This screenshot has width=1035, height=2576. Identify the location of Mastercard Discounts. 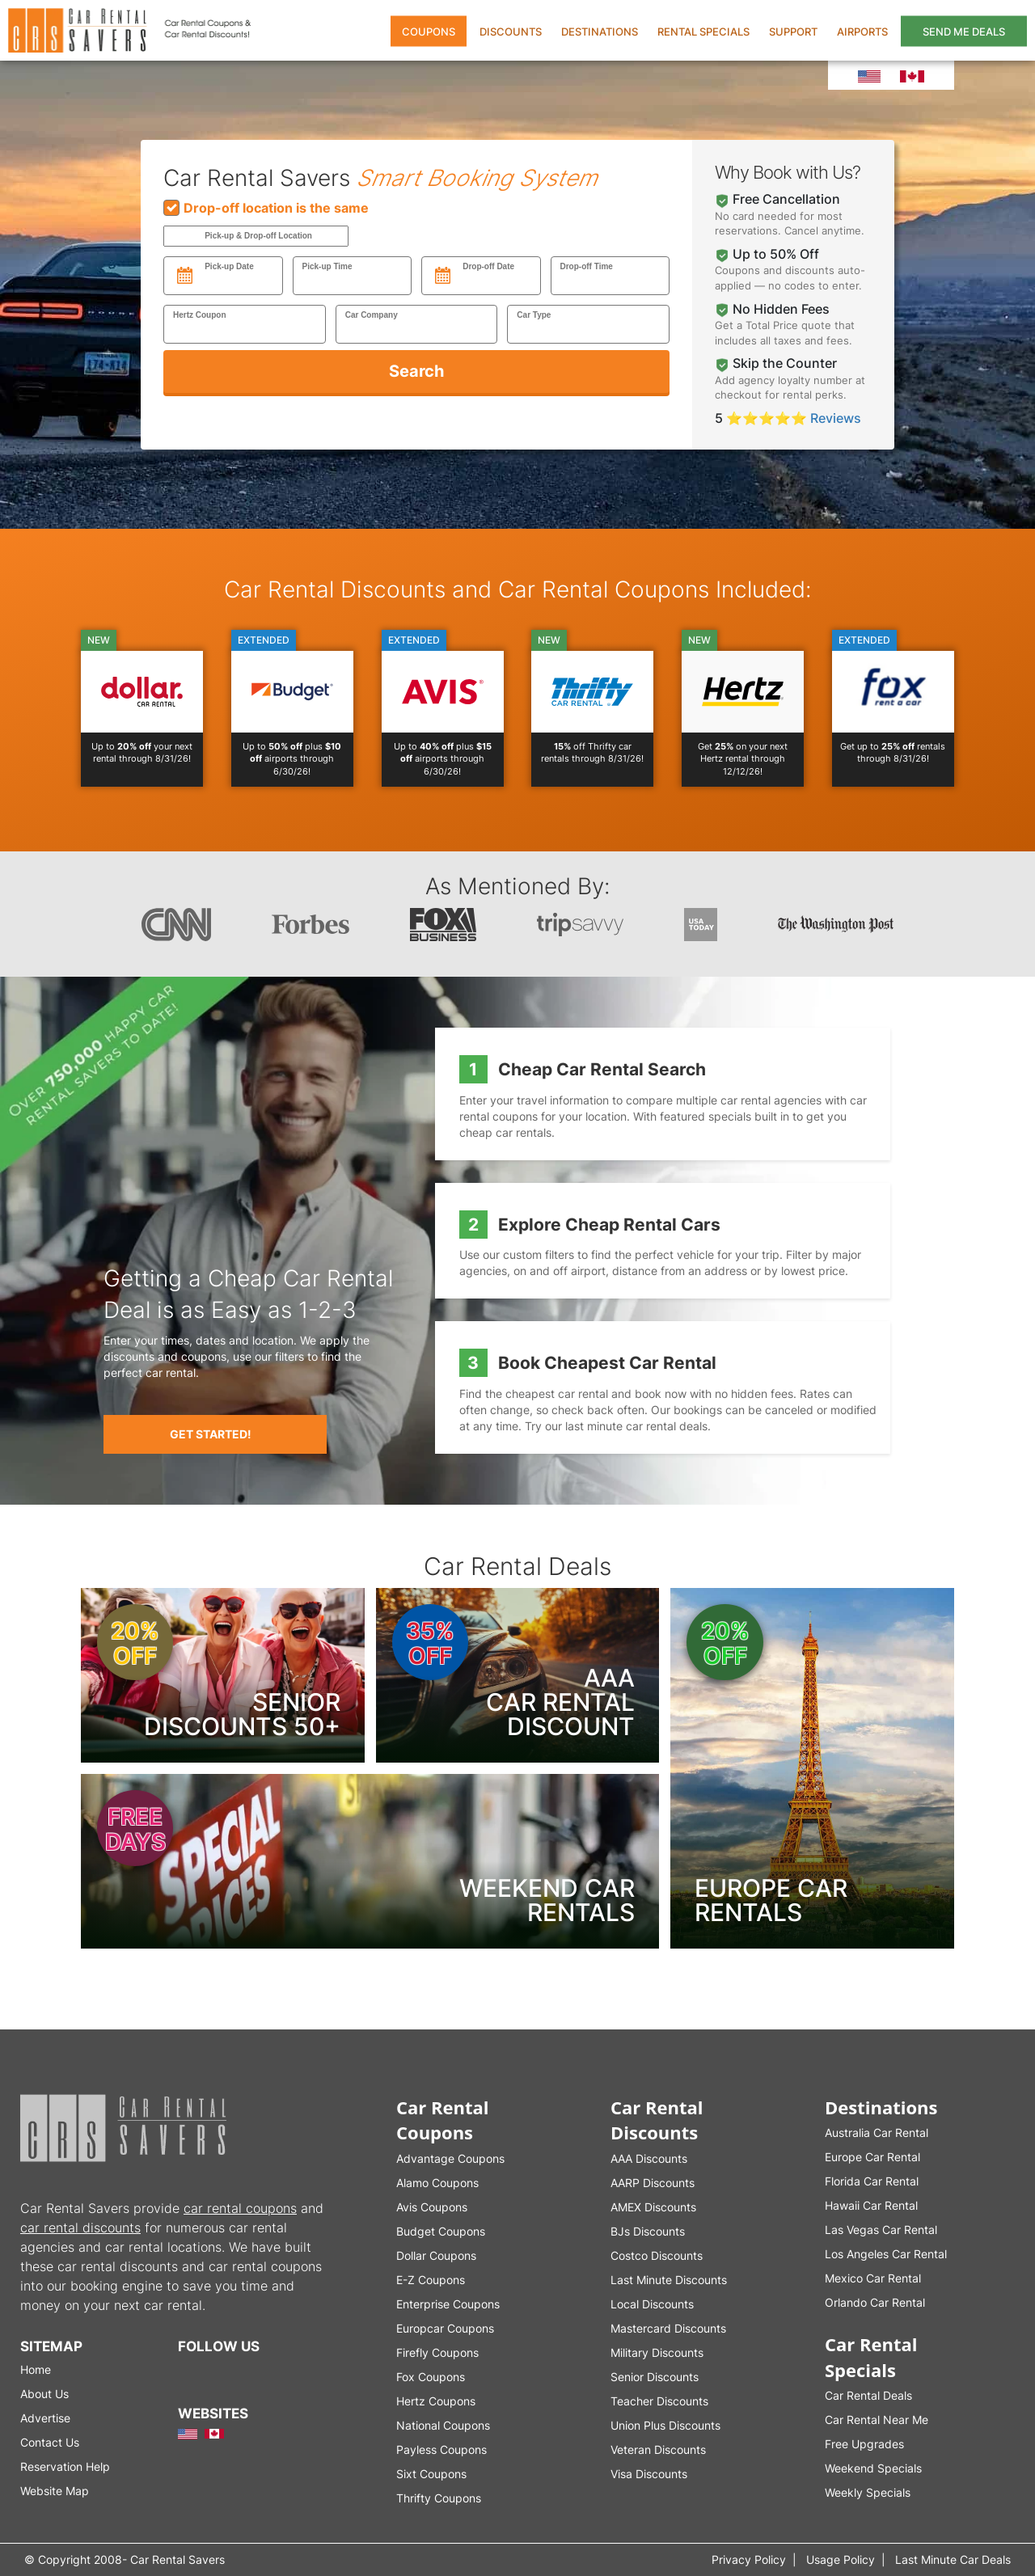
(668, 2328).